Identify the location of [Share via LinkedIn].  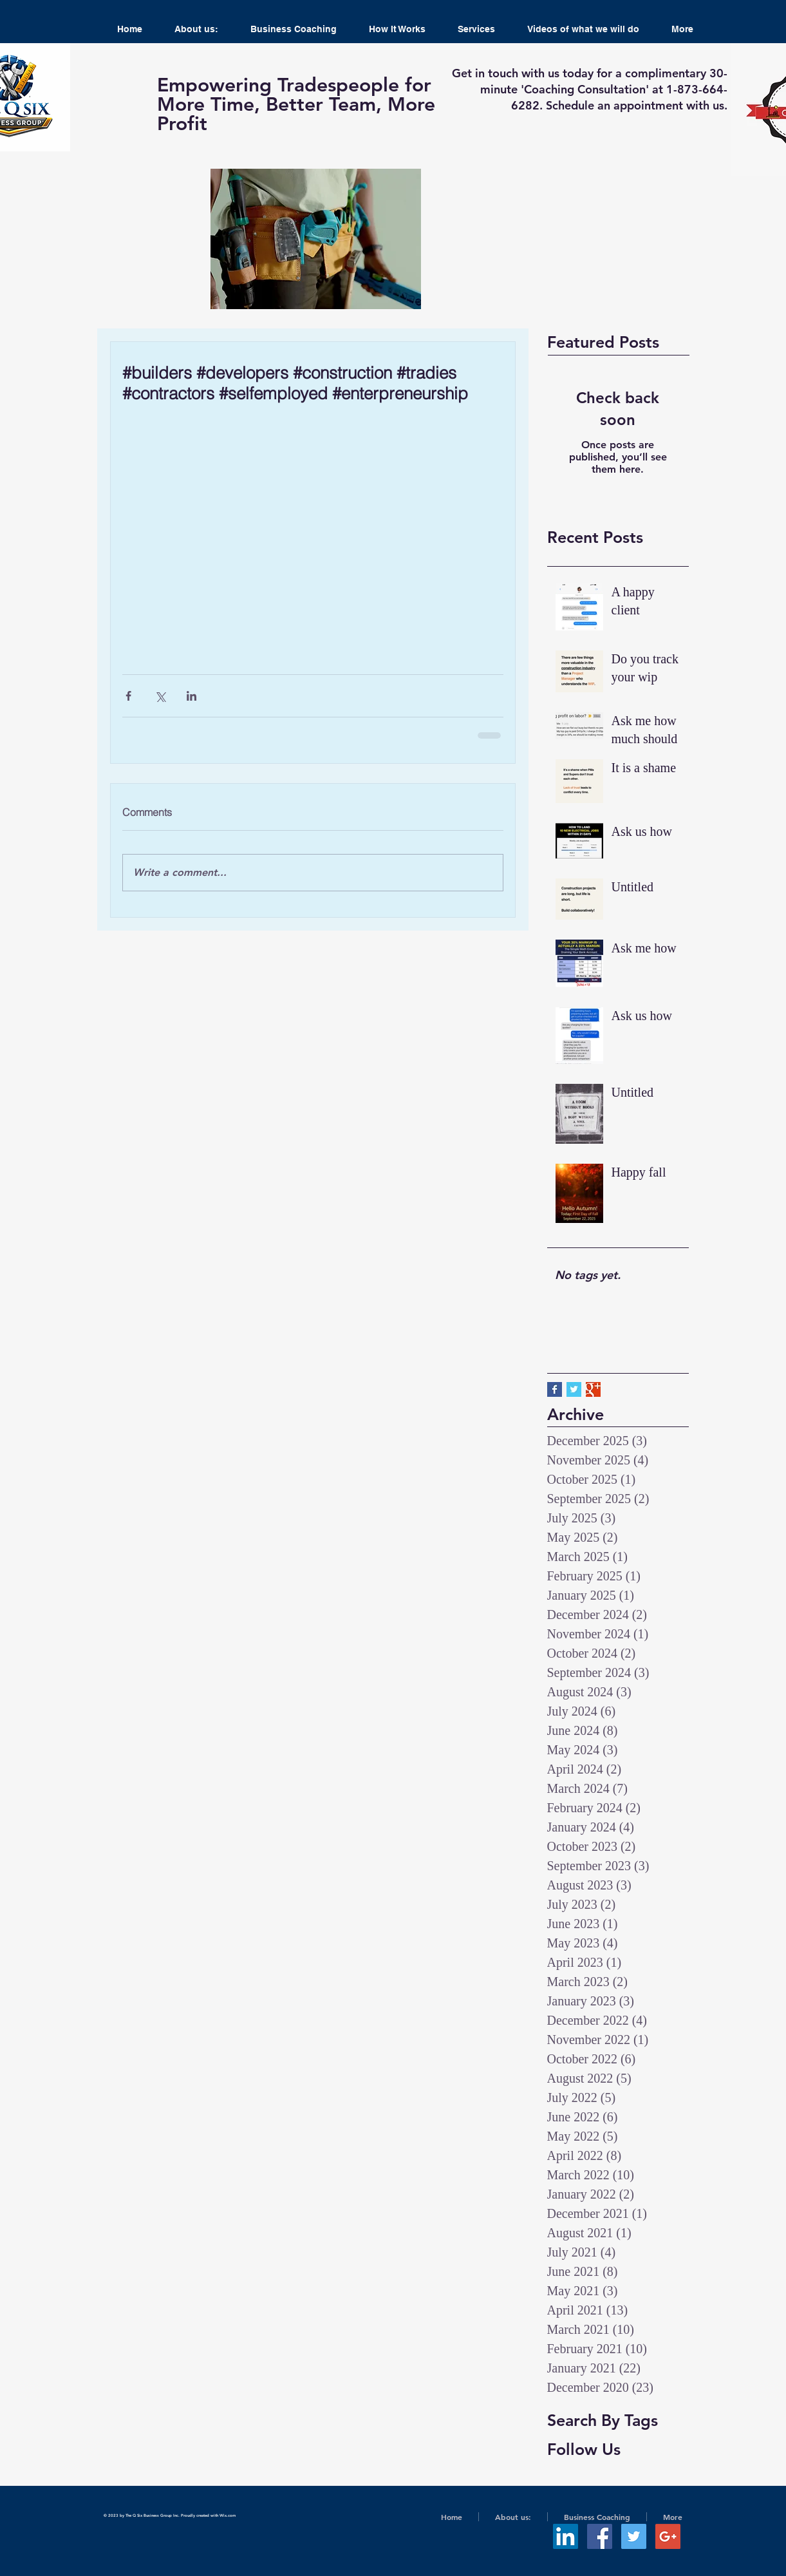
(191, 696).